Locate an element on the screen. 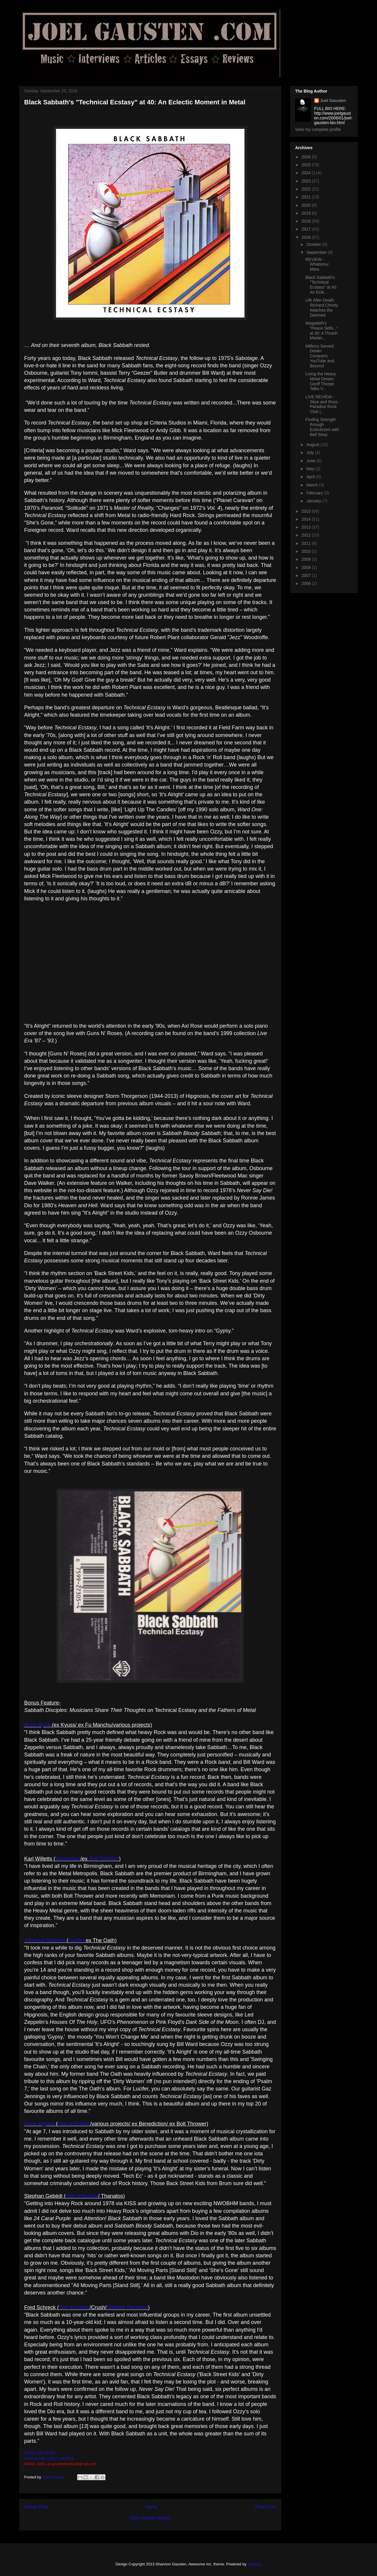  View mobile version is located at coordinates (150, 2517).